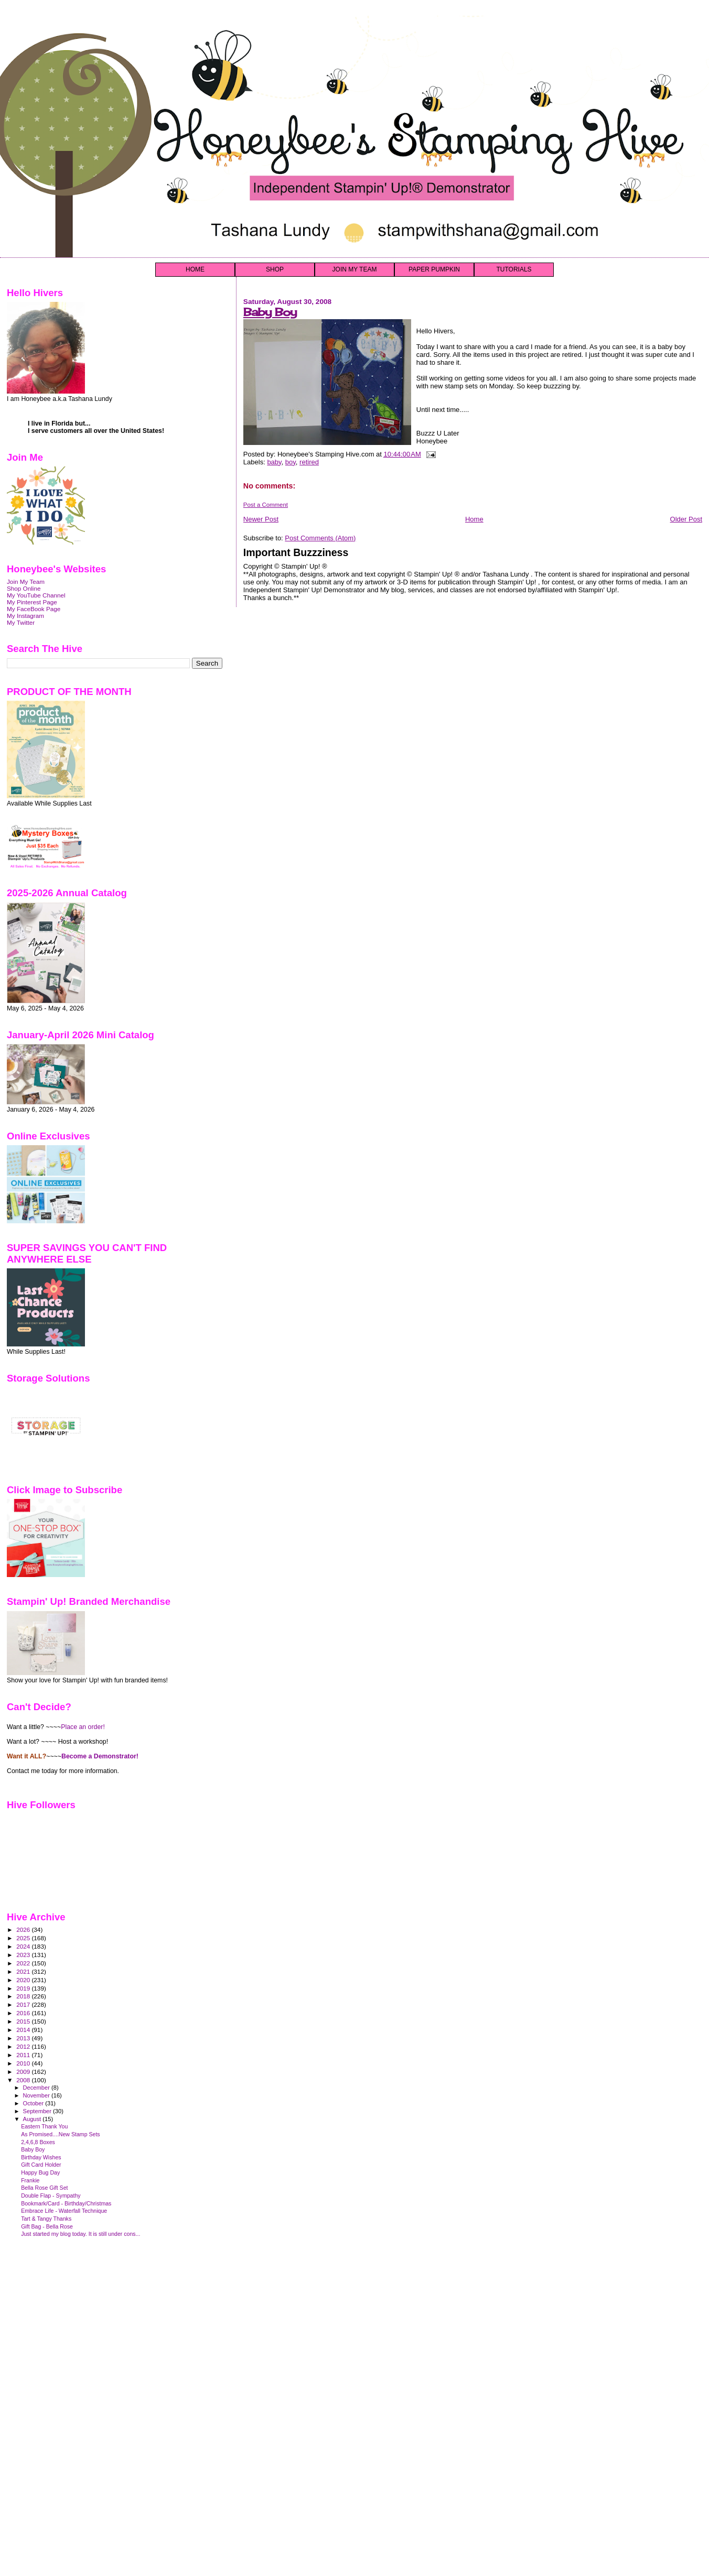  What do you see at coordinates (38, 2111) in the screenshot?
I see `September` at bounding box center [38, 2111].